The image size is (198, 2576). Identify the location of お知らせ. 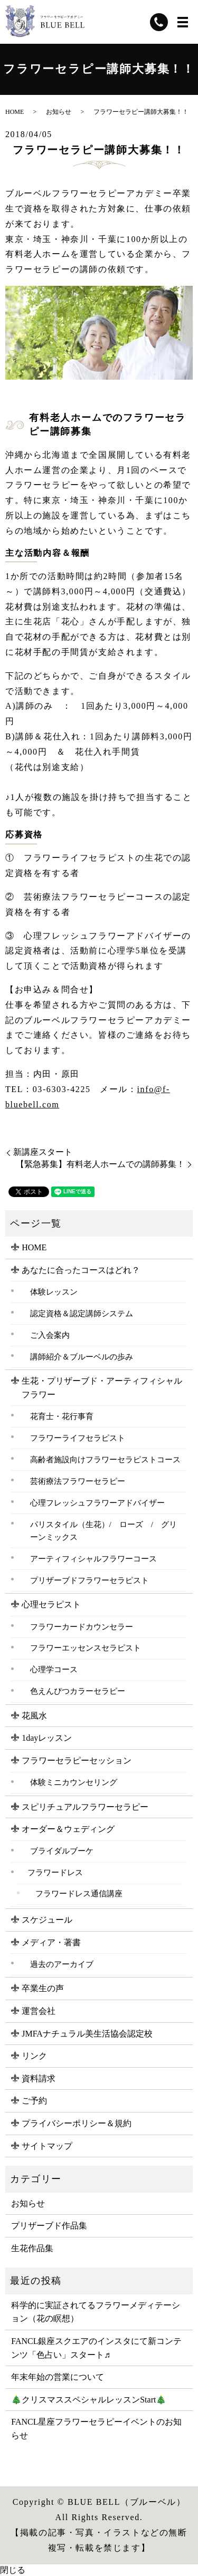
(58, 111).